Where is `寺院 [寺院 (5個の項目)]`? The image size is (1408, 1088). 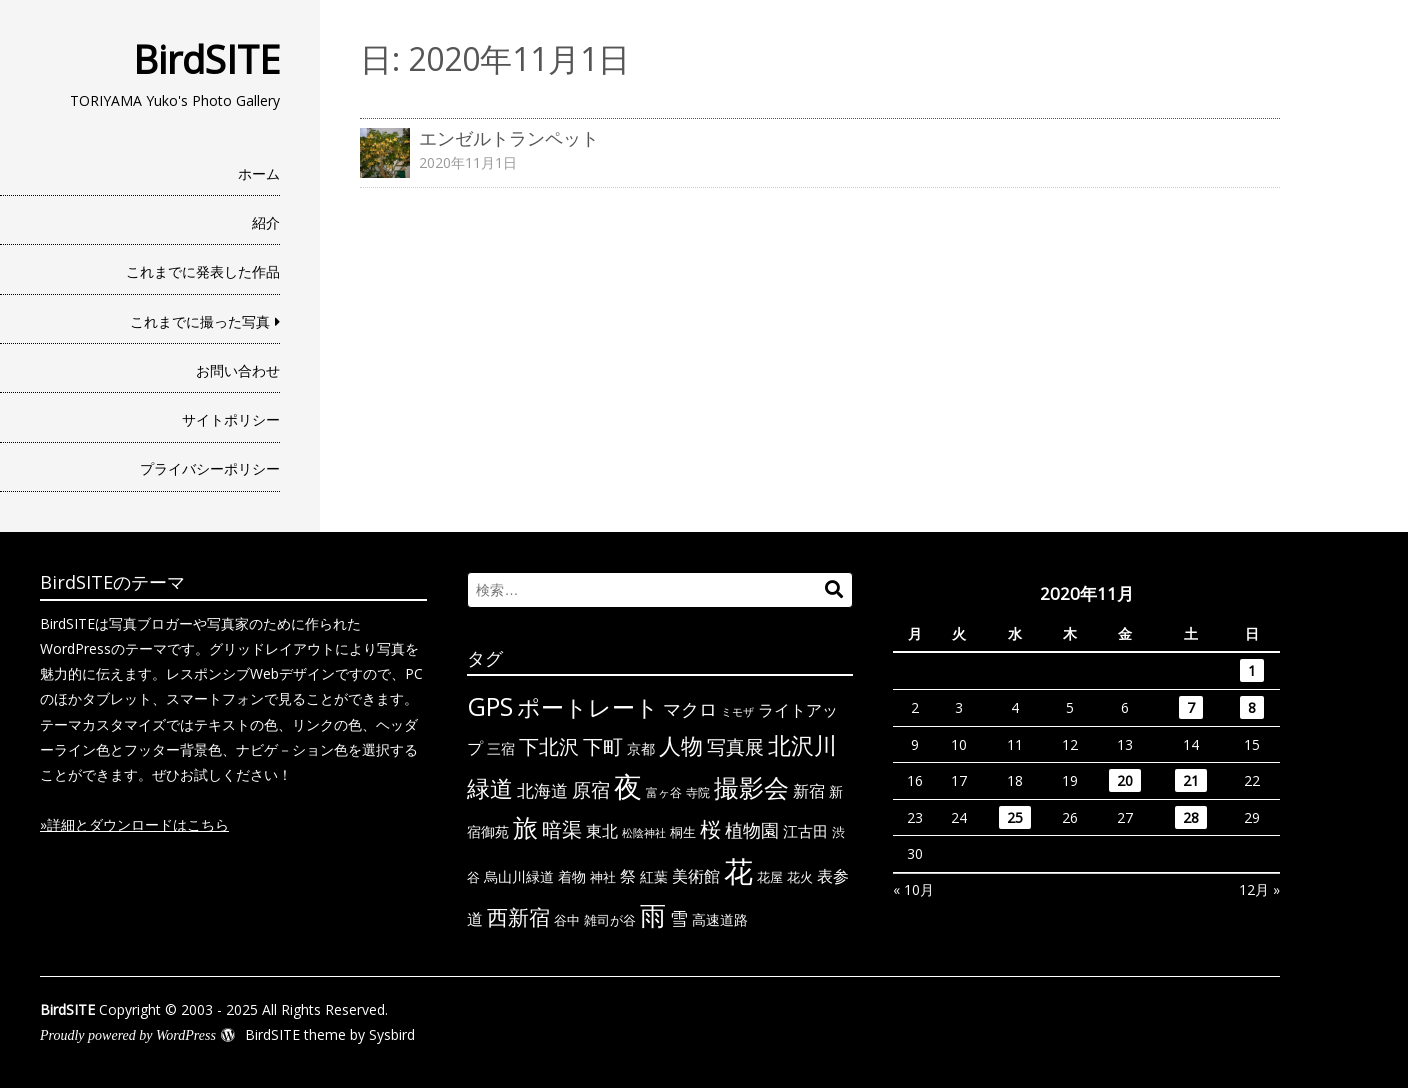
寺院 [寺院 (5個の項目)] is located at coordinates (698, 792).